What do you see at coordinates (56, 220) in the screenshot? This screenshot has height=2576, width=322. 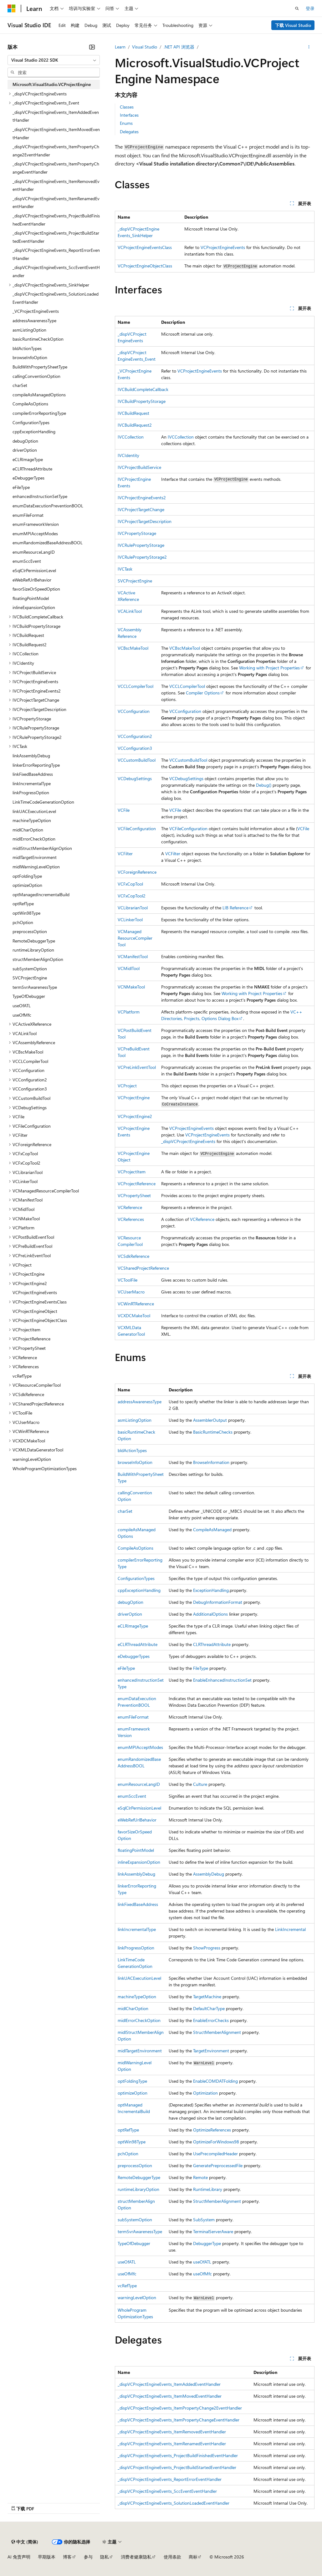 I see `_dispVCProjectEngineEvents_ProjectBuildFinishedEventHandler [treeitem]` at bounding box center [56, 220].